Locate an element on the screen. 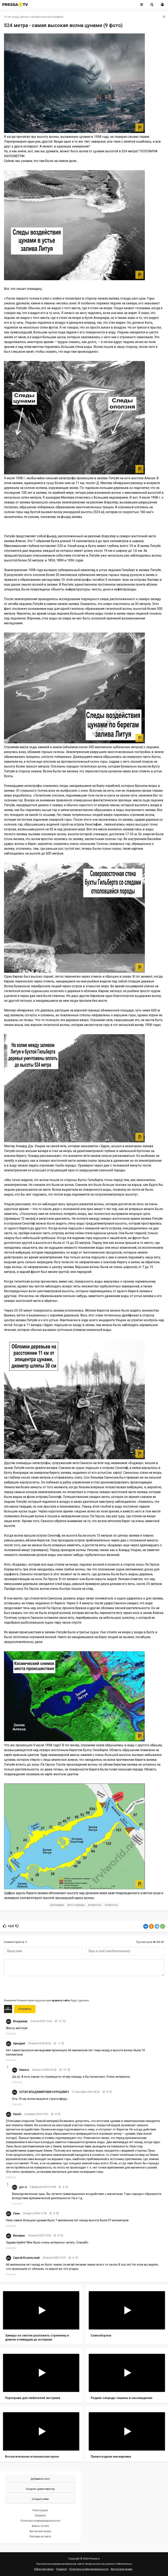 The width and height of the screenshot is (168, 2576). ОСТАП ВЛАДИМИРОВИЧ КУНЦЕВИЧ is located at coordinates (44, 2092).